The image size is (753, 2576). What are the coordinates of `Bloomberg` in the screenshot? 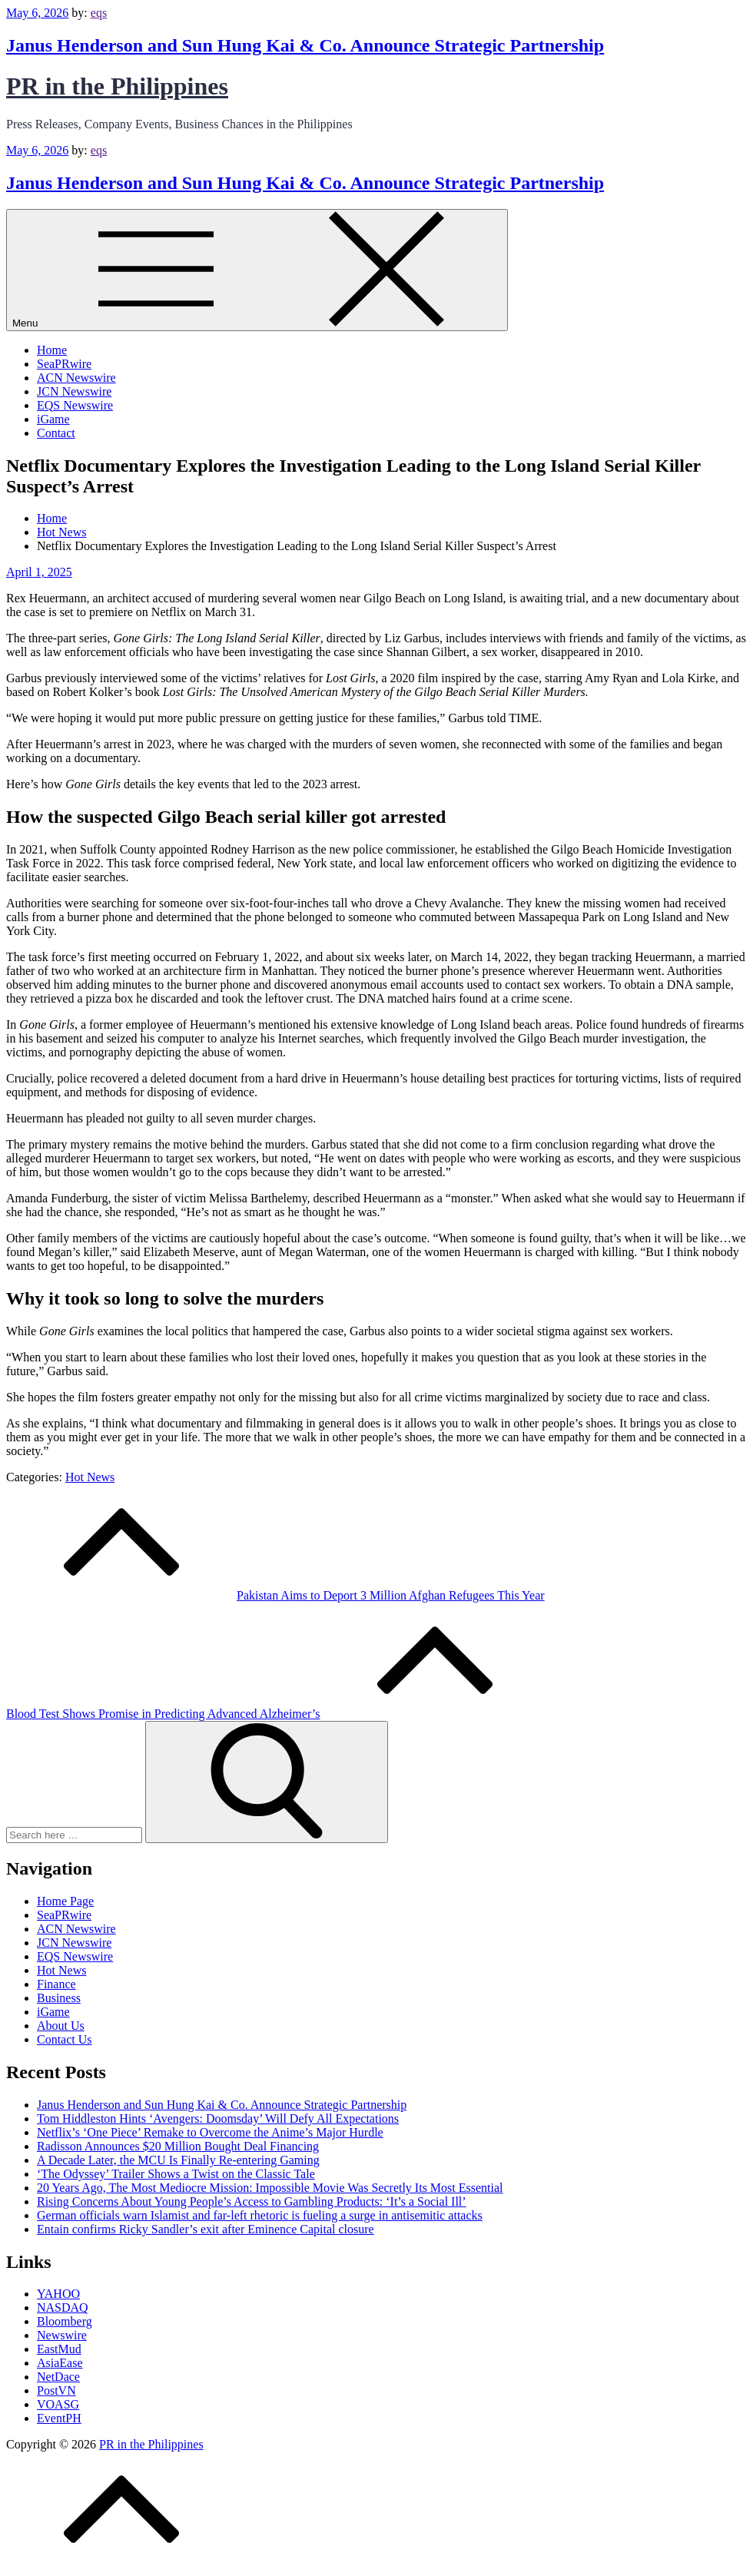 It's located at (64, 2321).